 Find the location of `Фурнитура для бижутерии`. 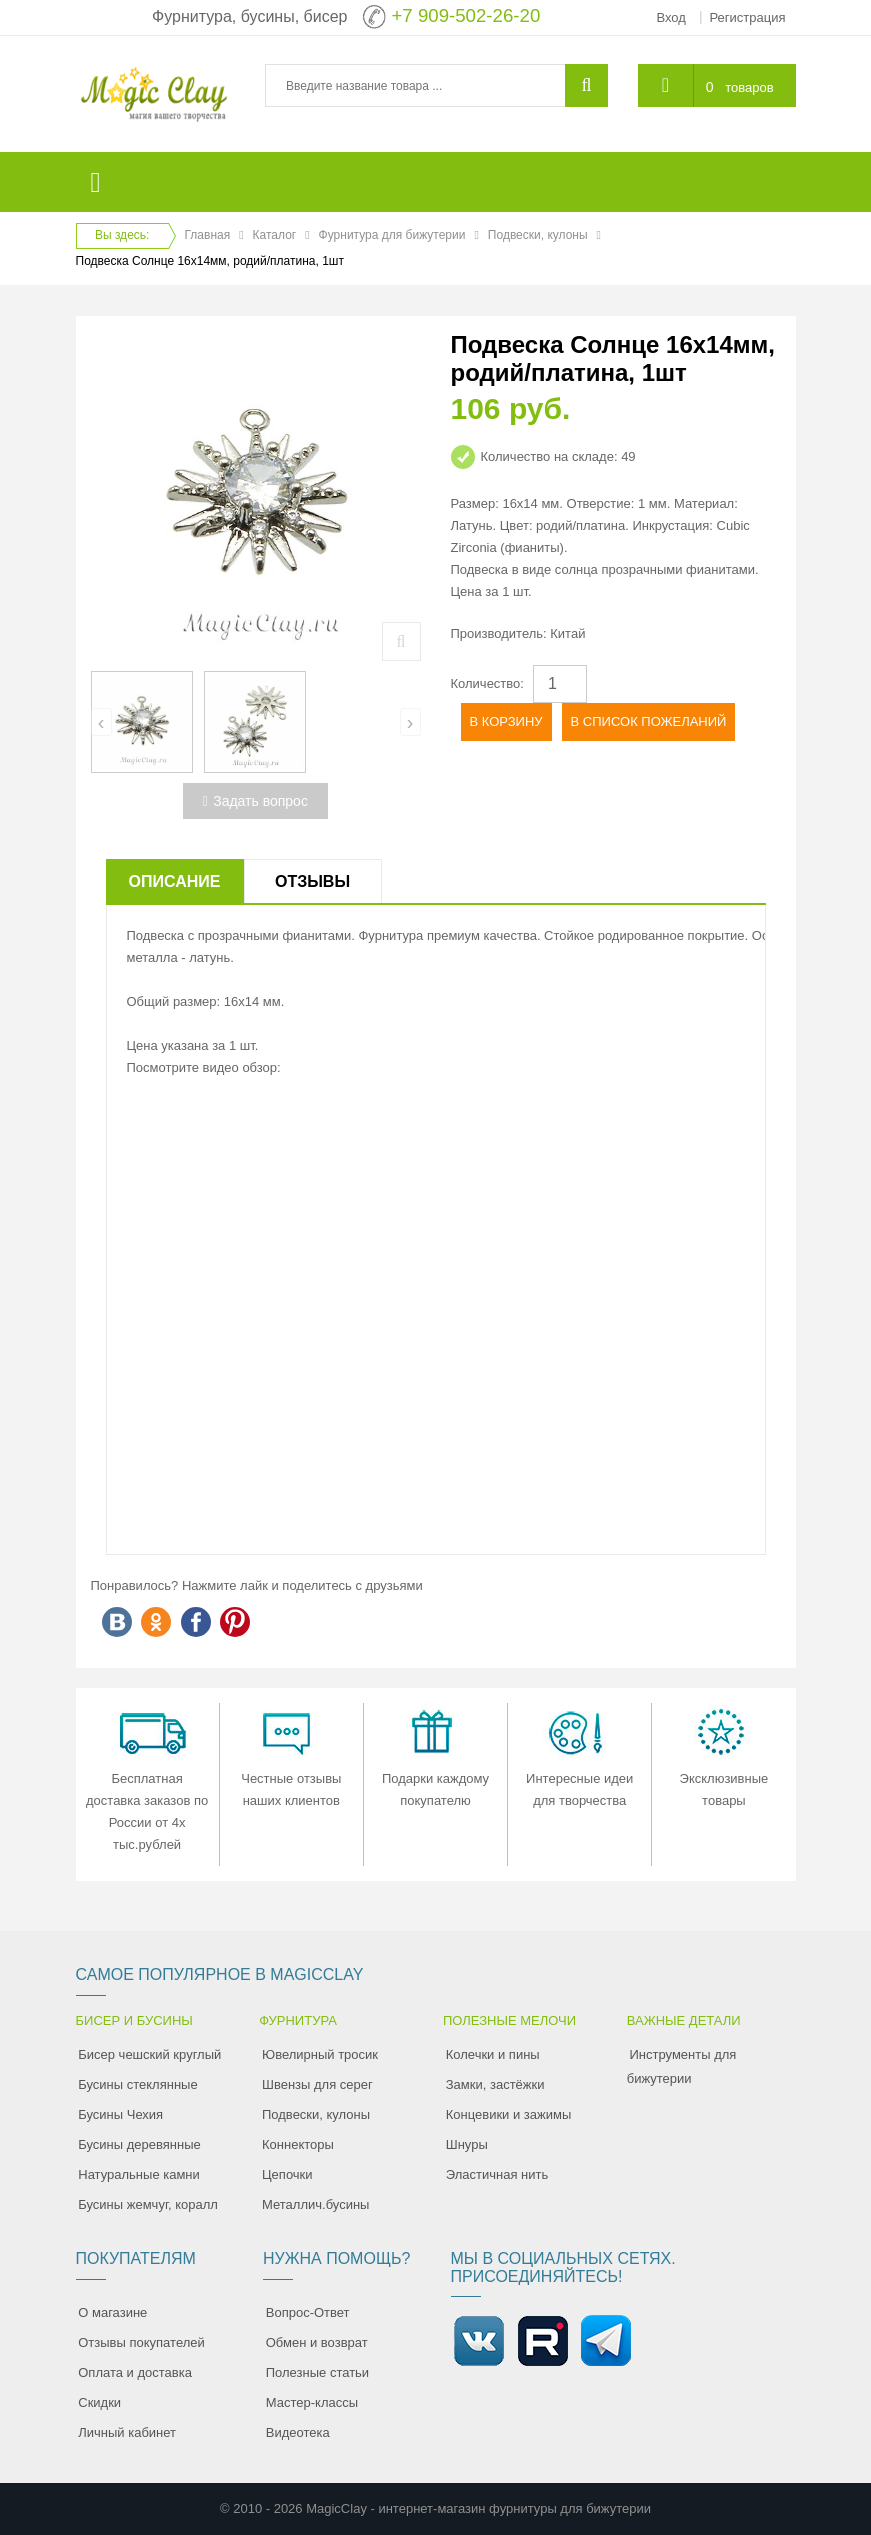

Фурнитура для бижутерии is located at coordinates (392, 235).